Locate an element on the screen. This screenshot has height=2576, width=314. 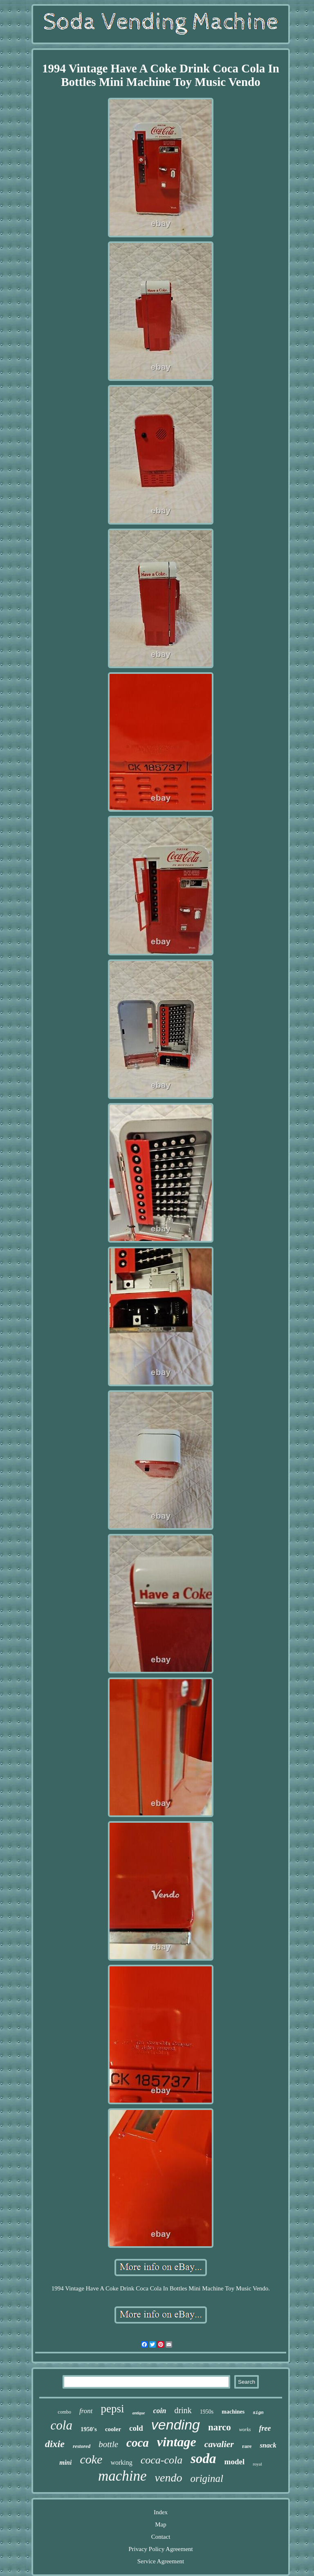
free is located at coordinates (265, 2428).